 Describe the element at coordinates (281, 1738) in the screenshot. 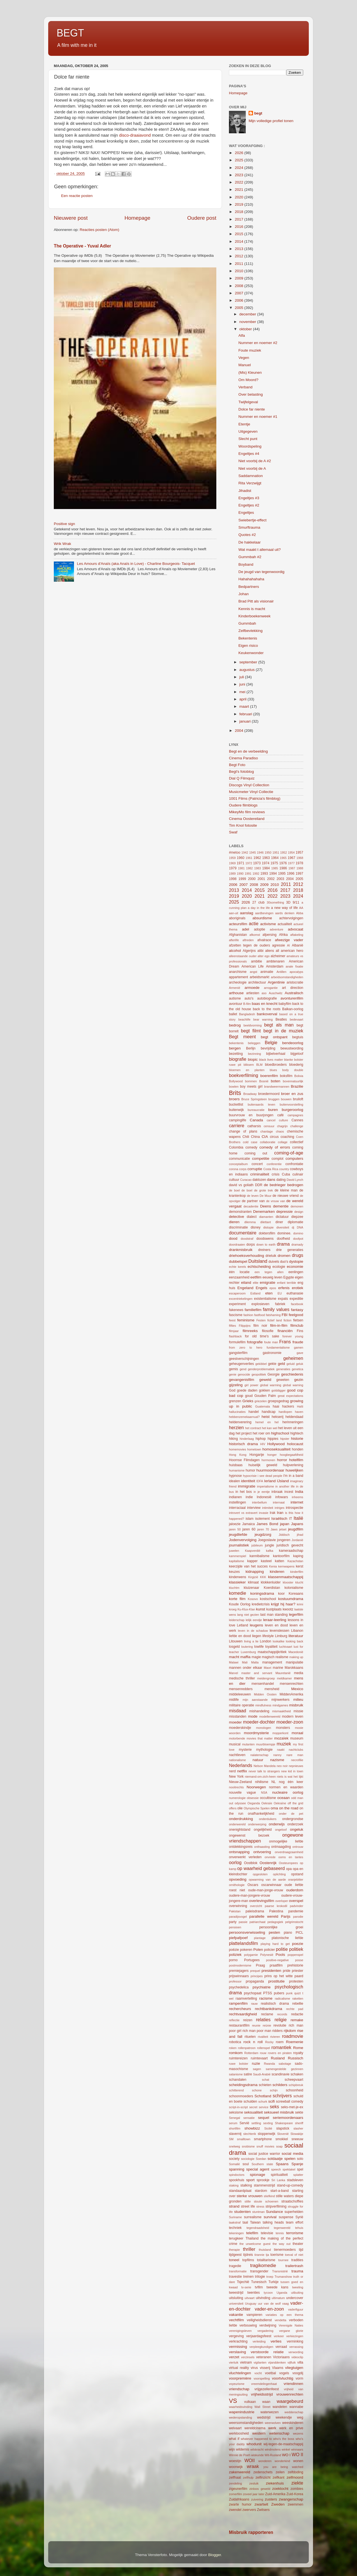

I see `mozaïek` at that location.